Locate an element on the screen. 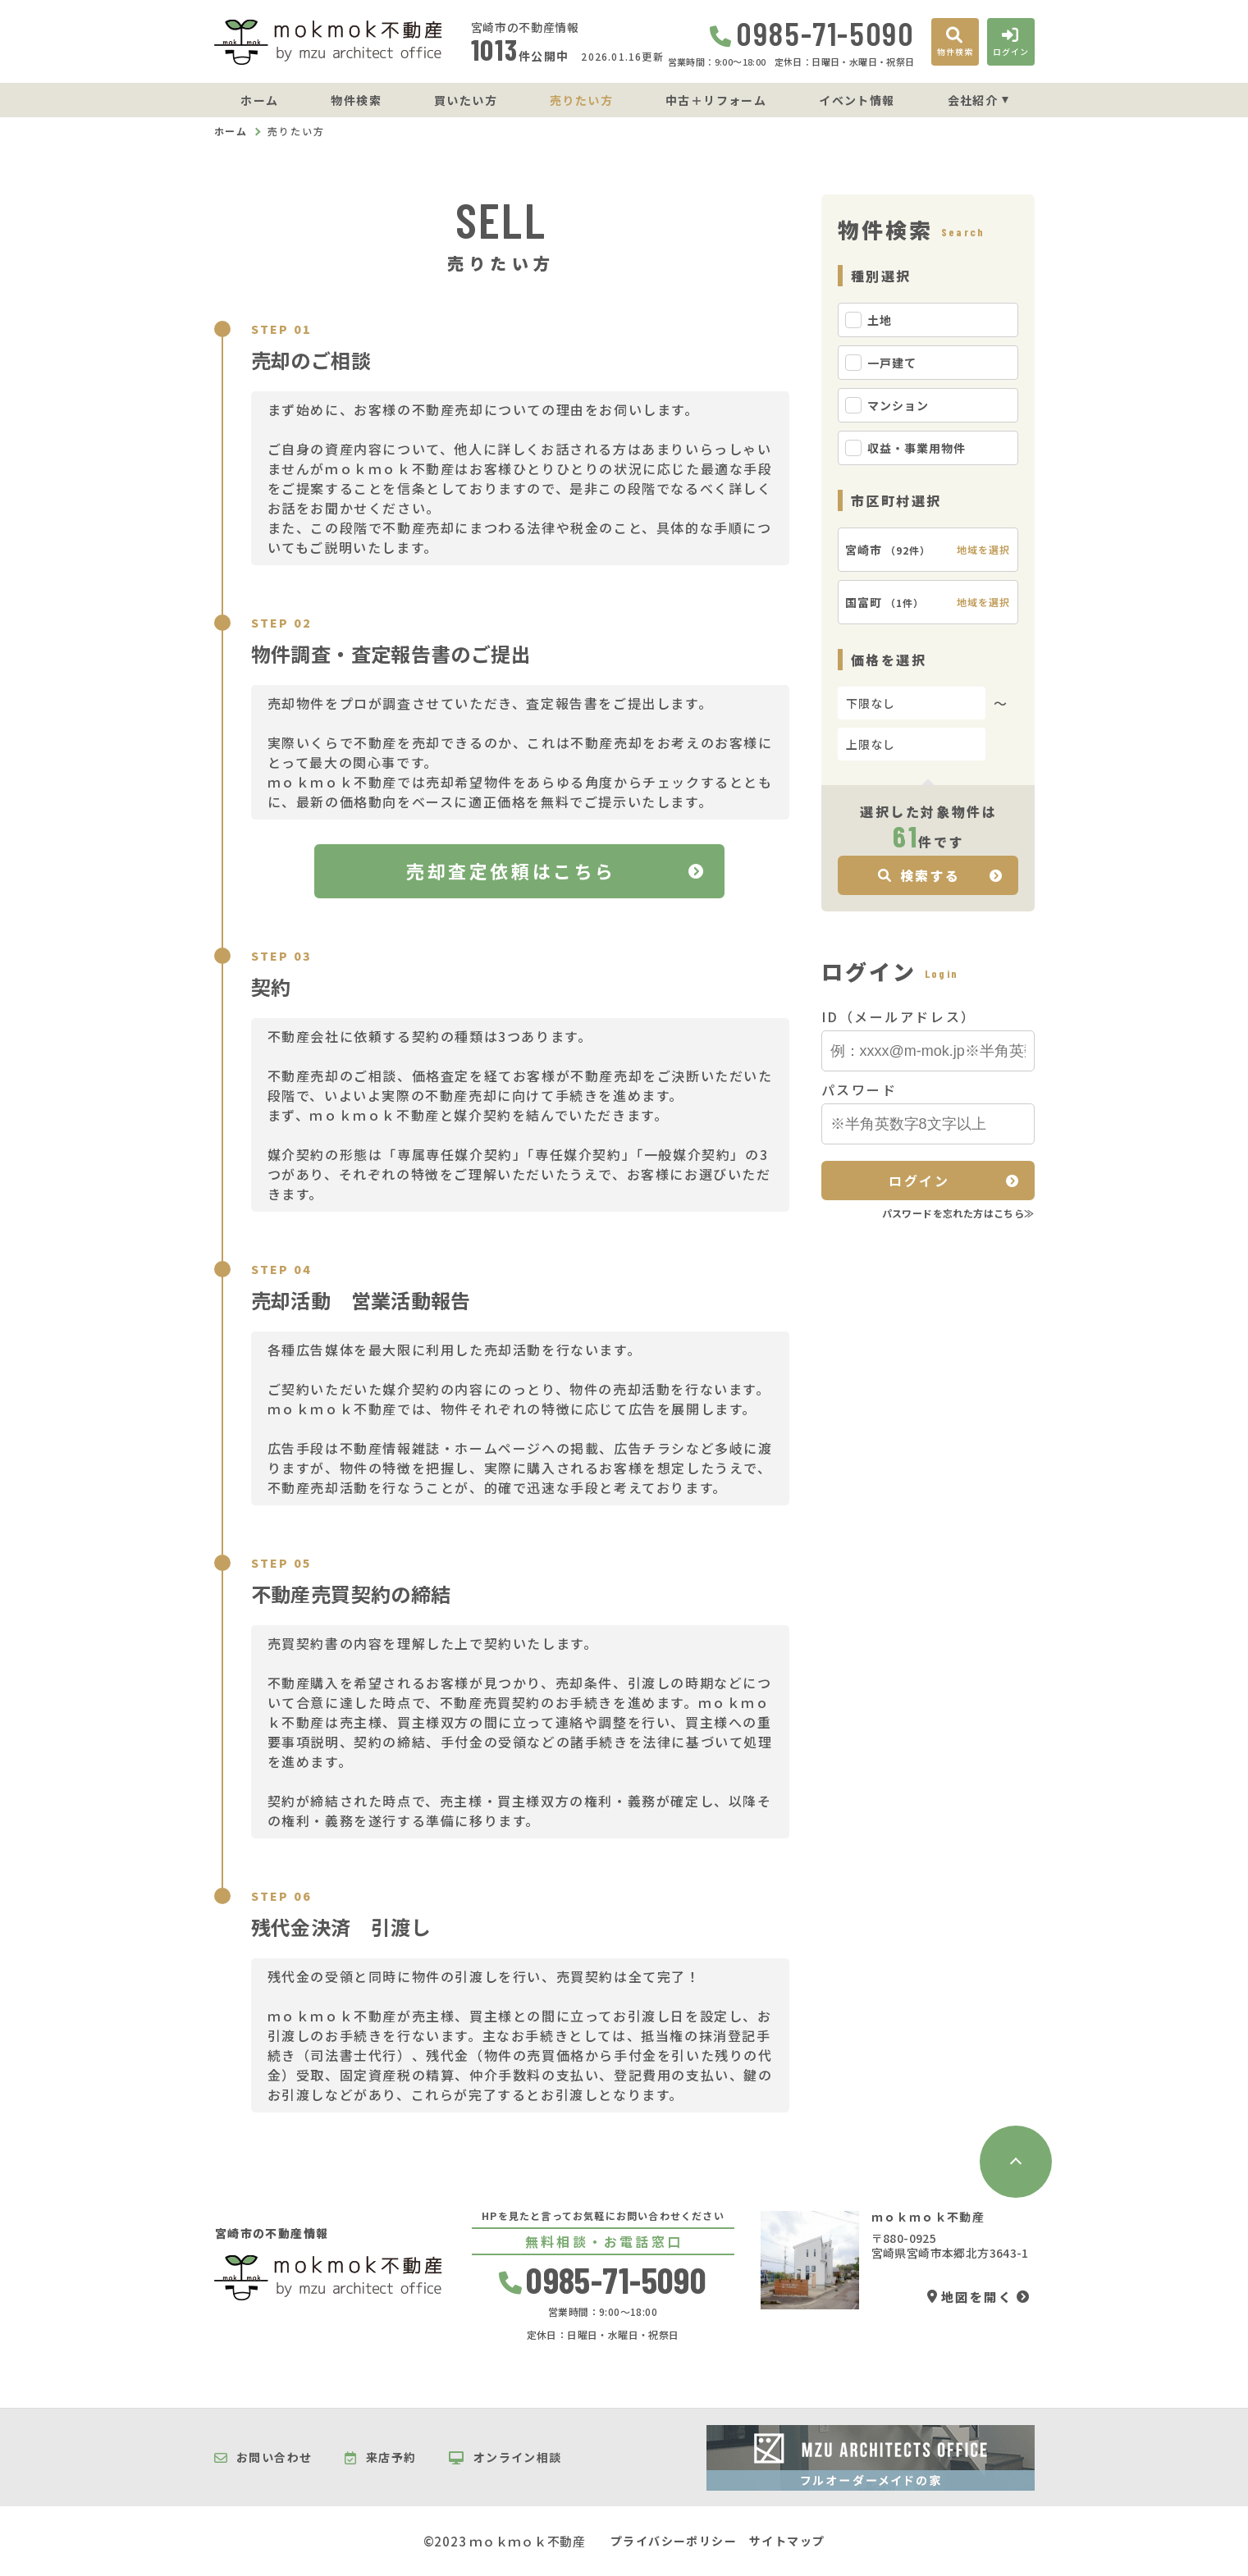 Image resolution: width=1248 pixels, height=2576 pixels. オンライン相談 is located at coordinates (505, 2457).